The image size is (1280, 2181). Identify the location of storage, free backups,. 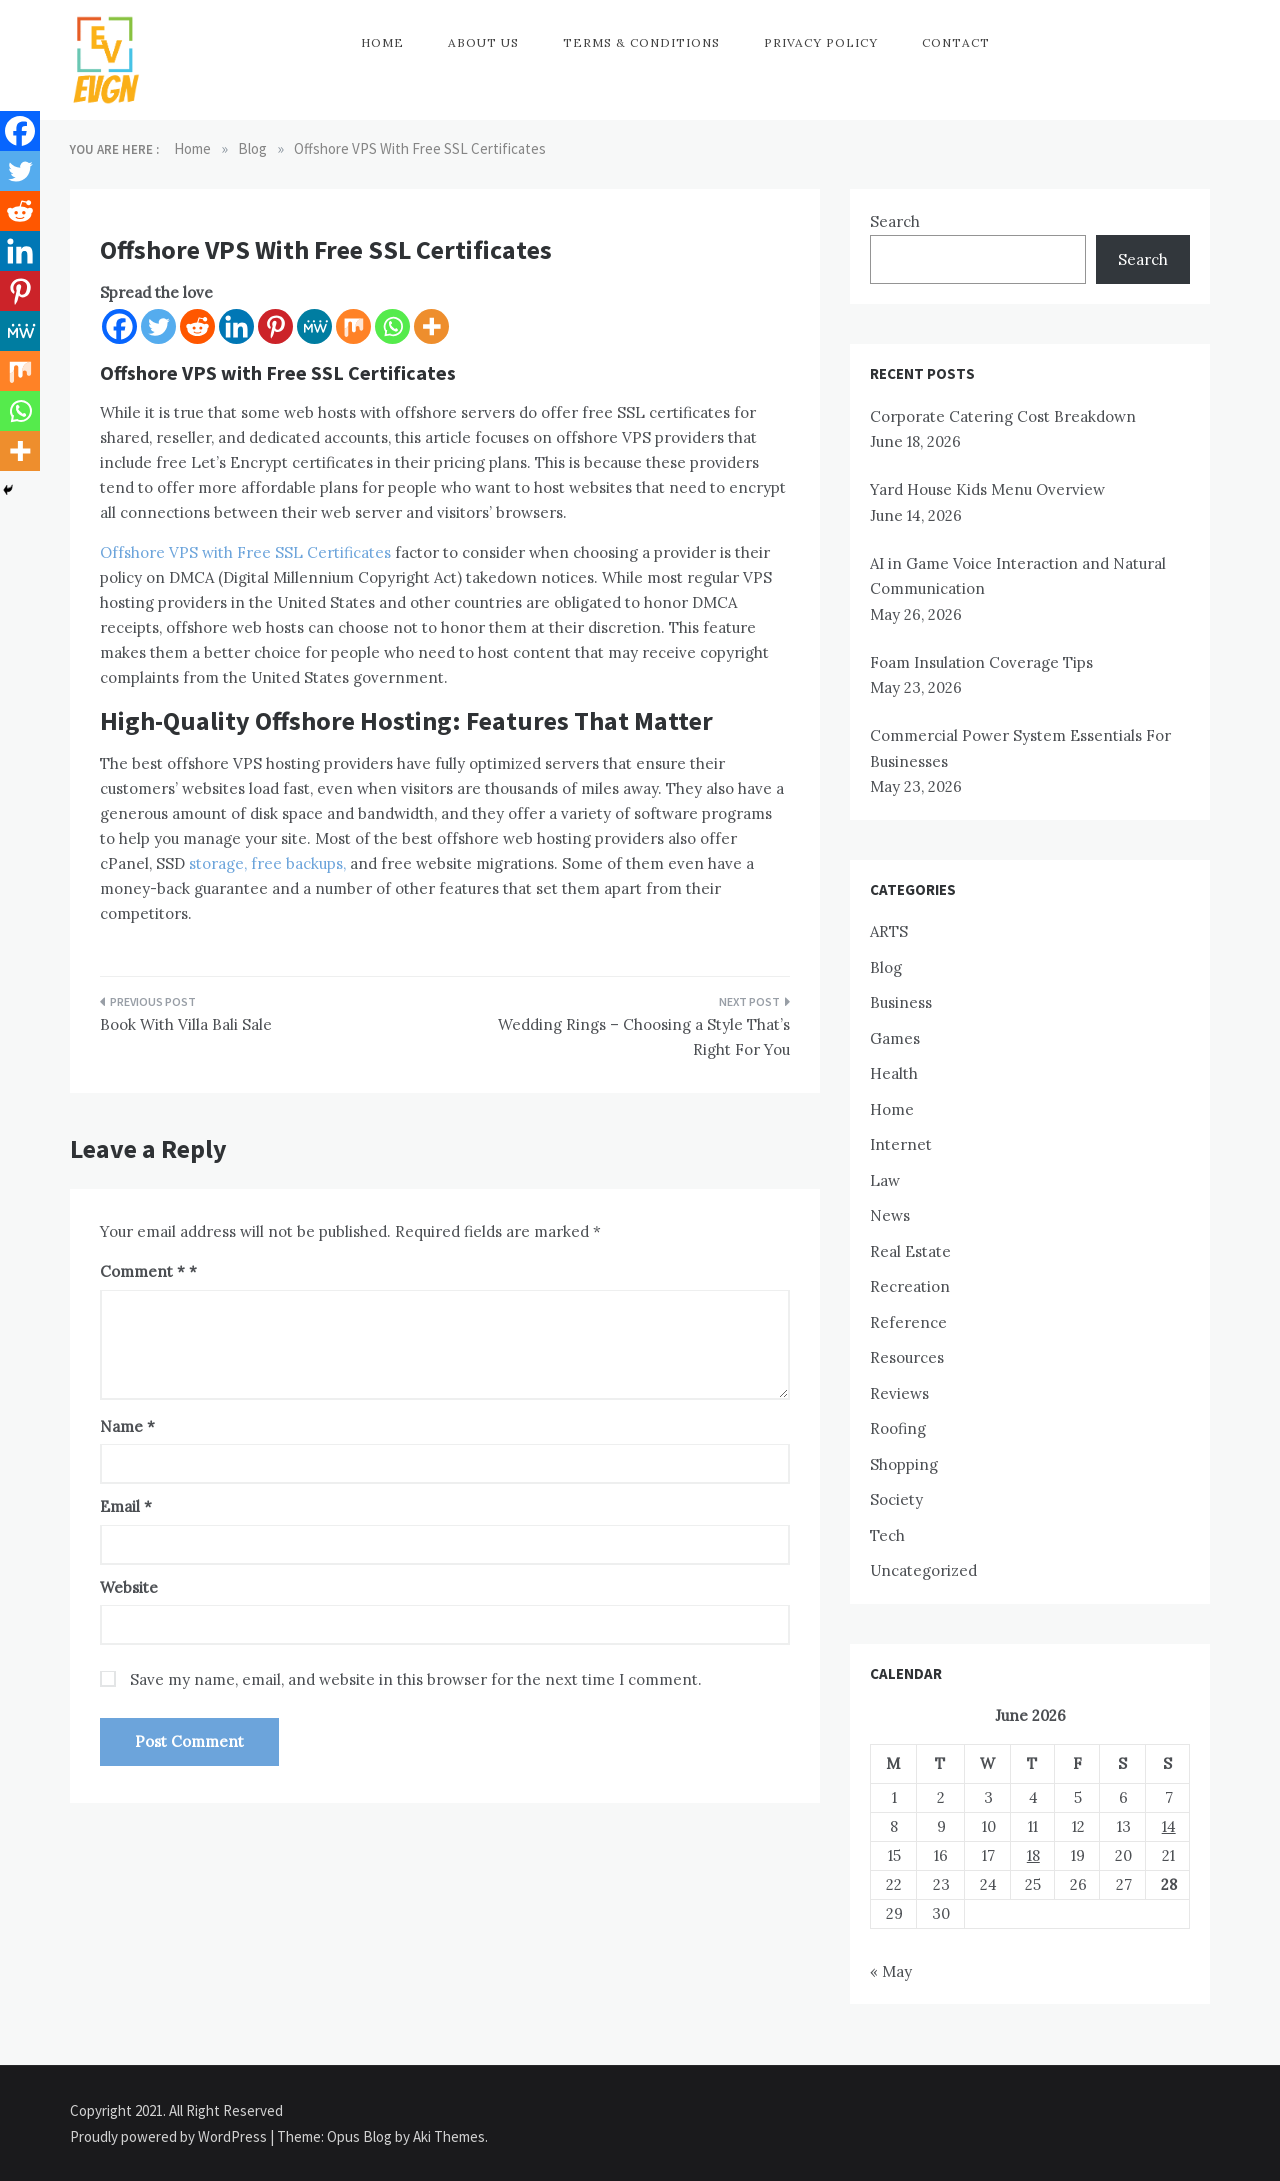
(265, 863).